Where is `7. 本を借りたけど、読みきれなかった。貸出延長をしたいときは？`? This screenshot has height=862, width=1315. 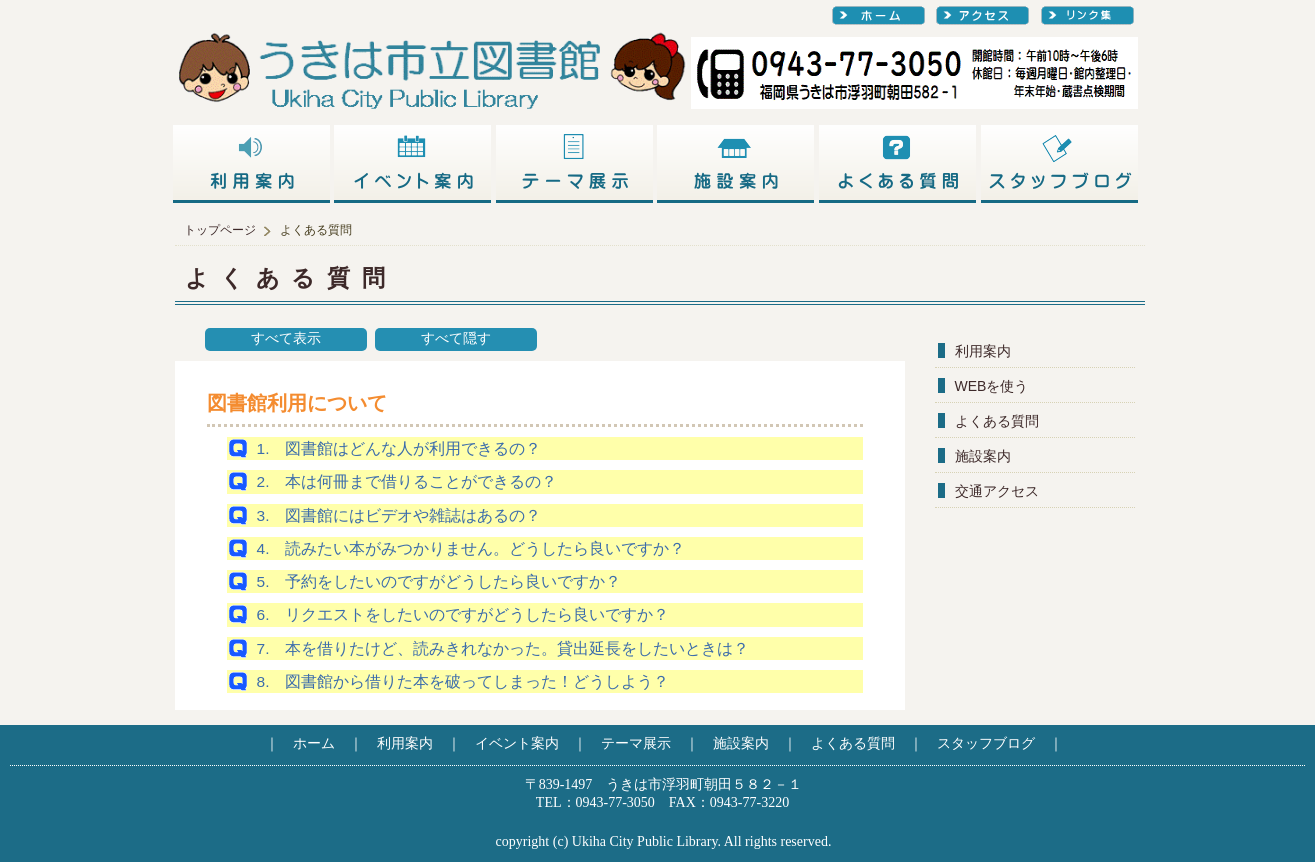 7. 本を借りたけど、読みきれなかった。貸出延長をしたいときは？ is located at coordinates (503, 648).